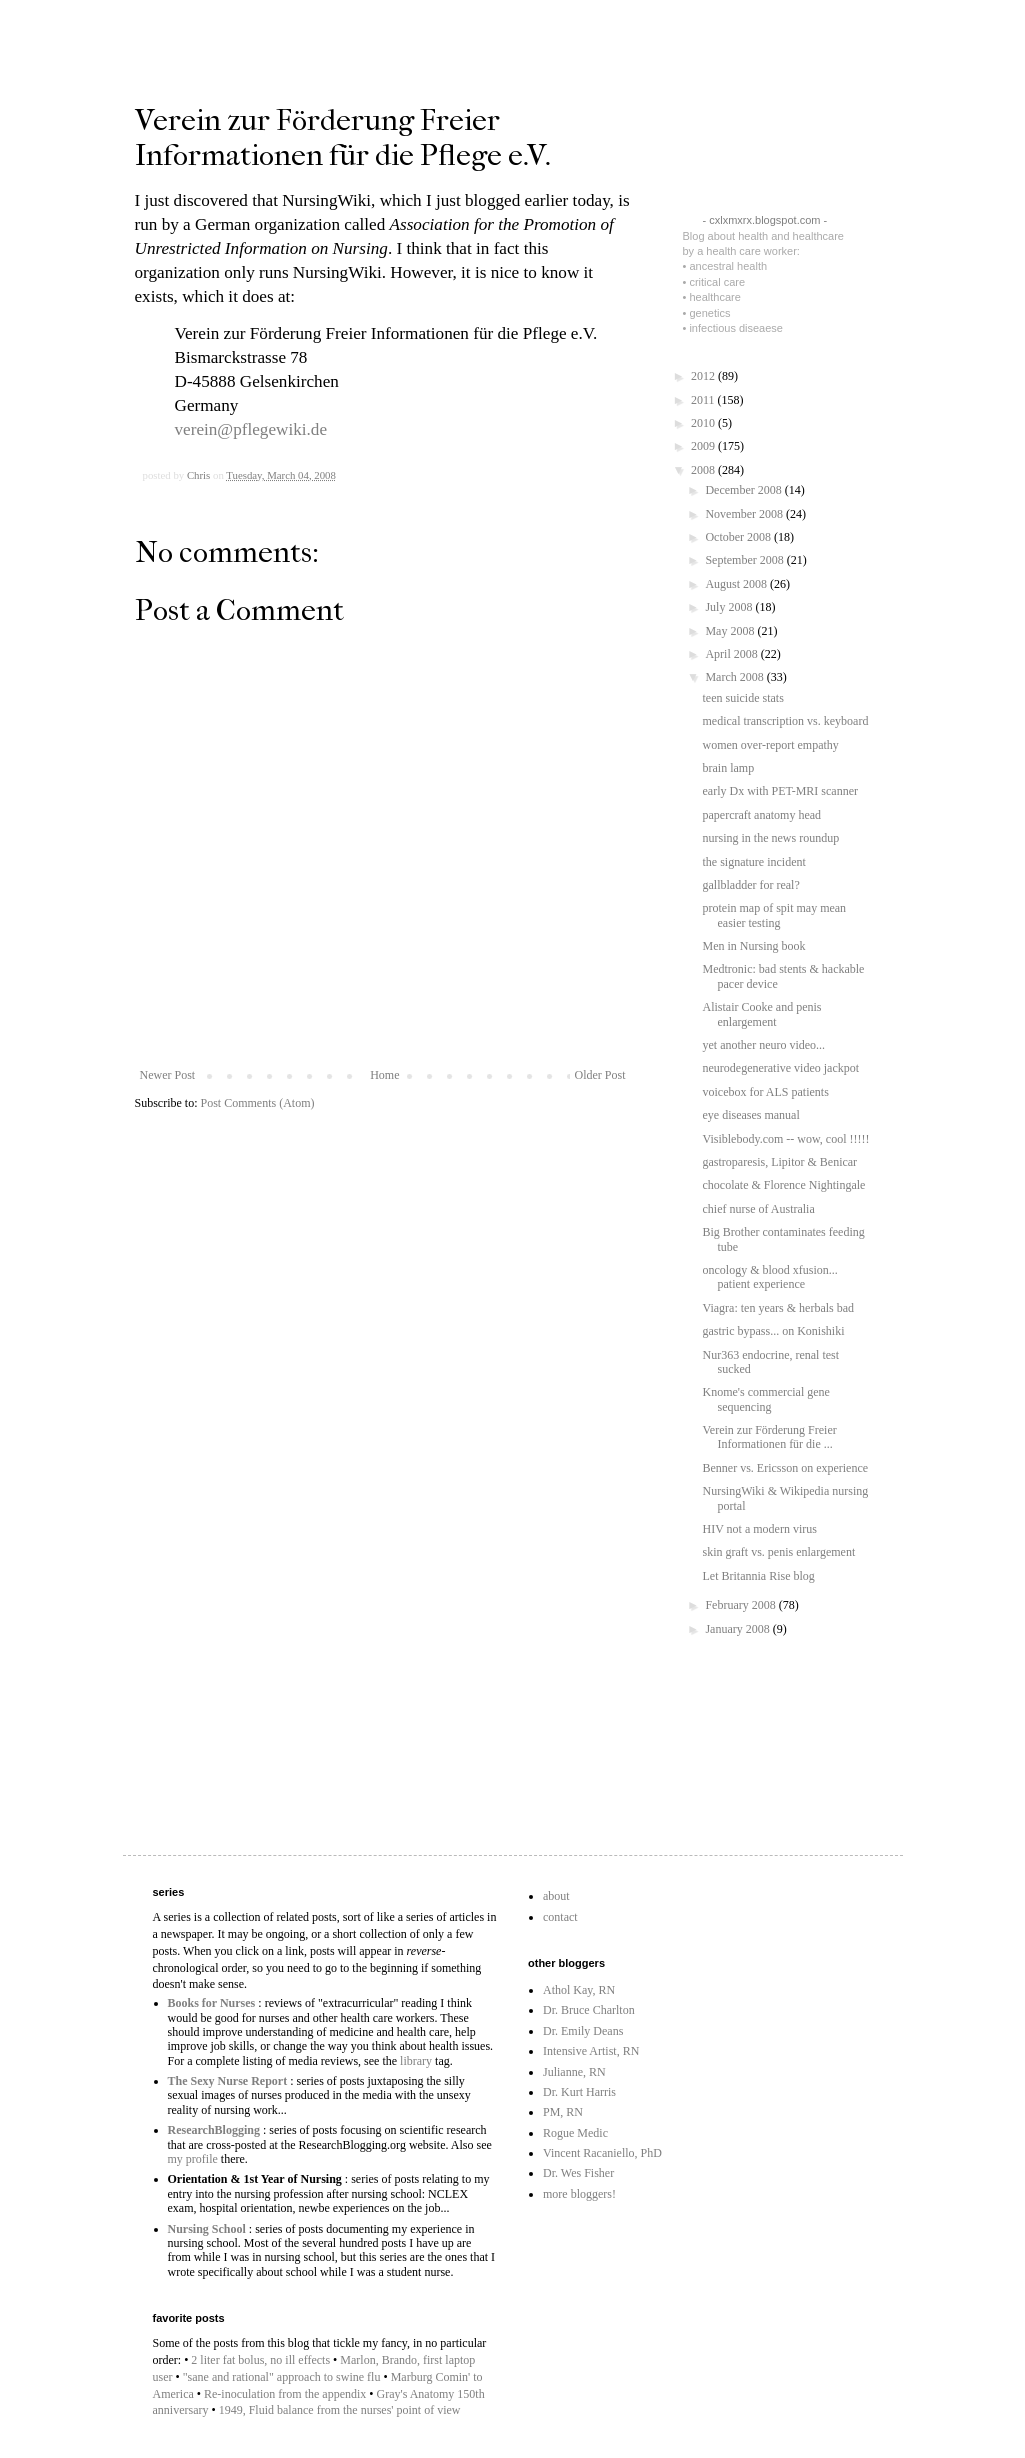 Image resolution: width=1025 pixels, height=2458 pixels. I want to click on PM, RN, so click(563, 2112).